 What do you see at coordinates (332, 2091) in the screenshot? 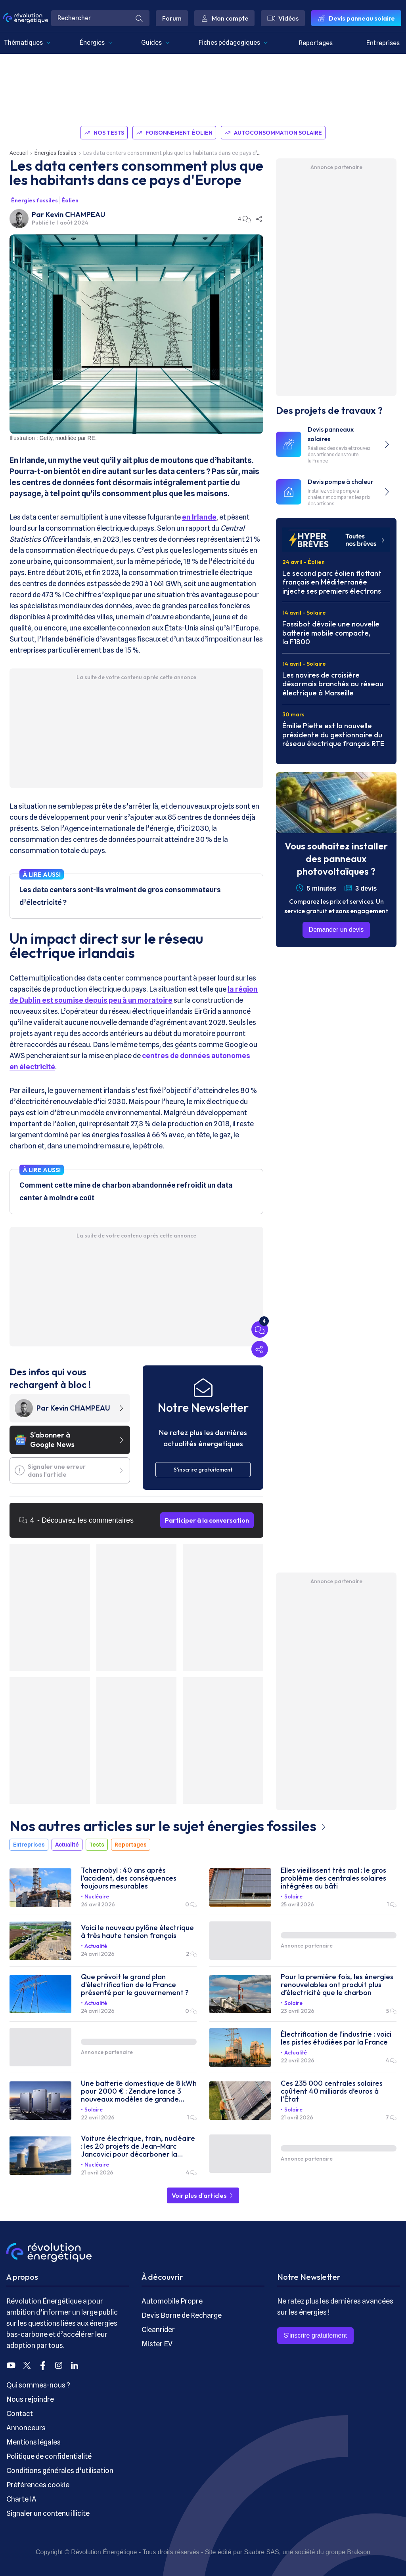
I see `Ces 235 000 centrales solaires coûtent 40 milliards d’euros à l’État` at bounding box center [332, 2091].